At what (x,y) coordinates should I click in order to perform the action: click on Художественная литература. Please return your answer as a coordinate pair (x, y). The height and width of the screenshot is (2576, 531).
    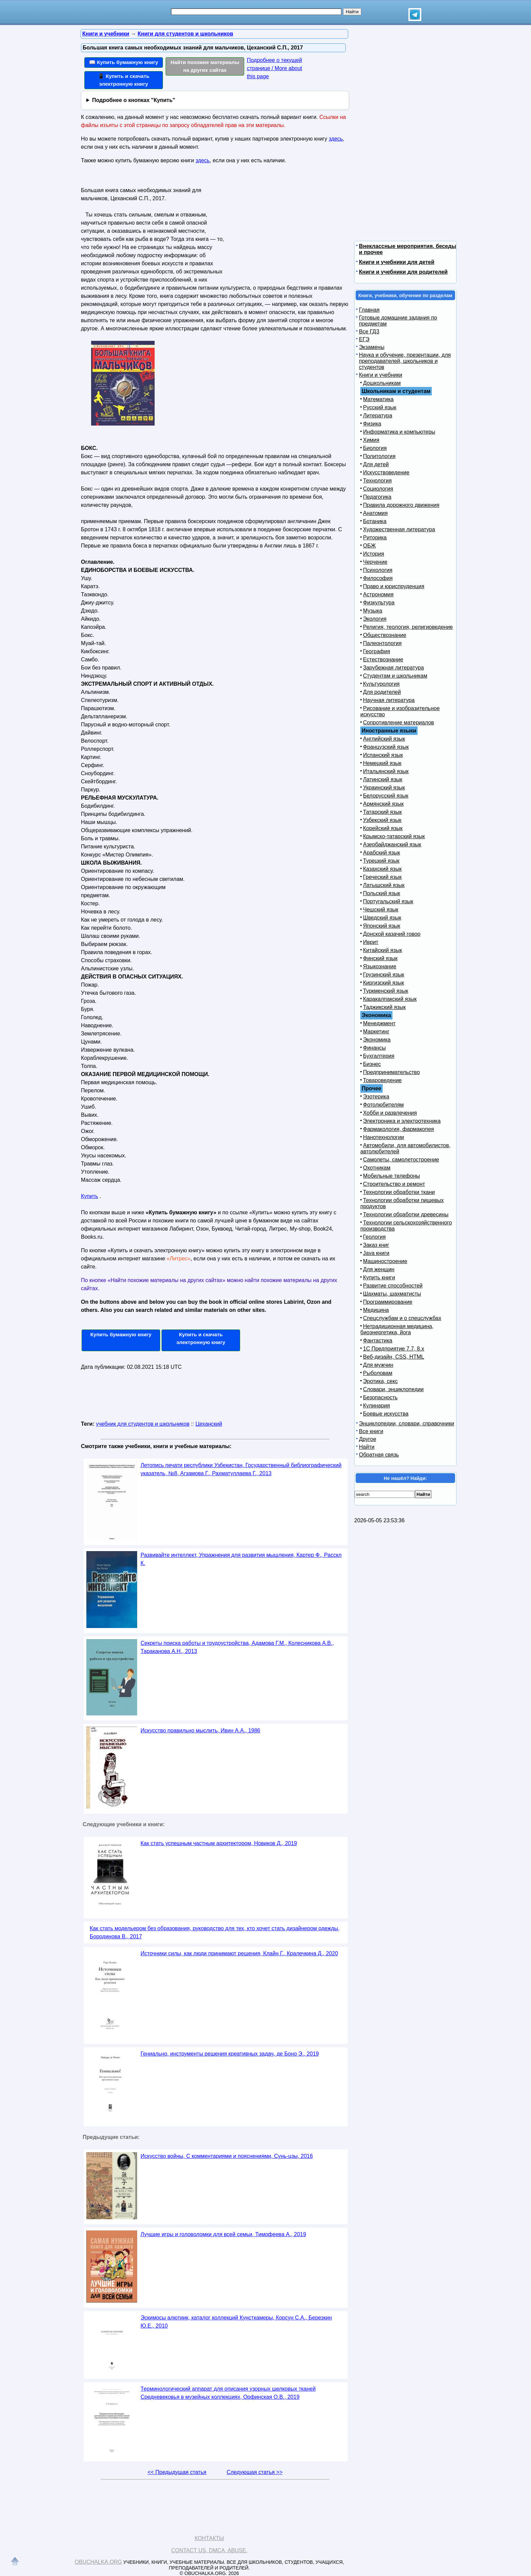
    Looking at the image, I should click on (399, 529).